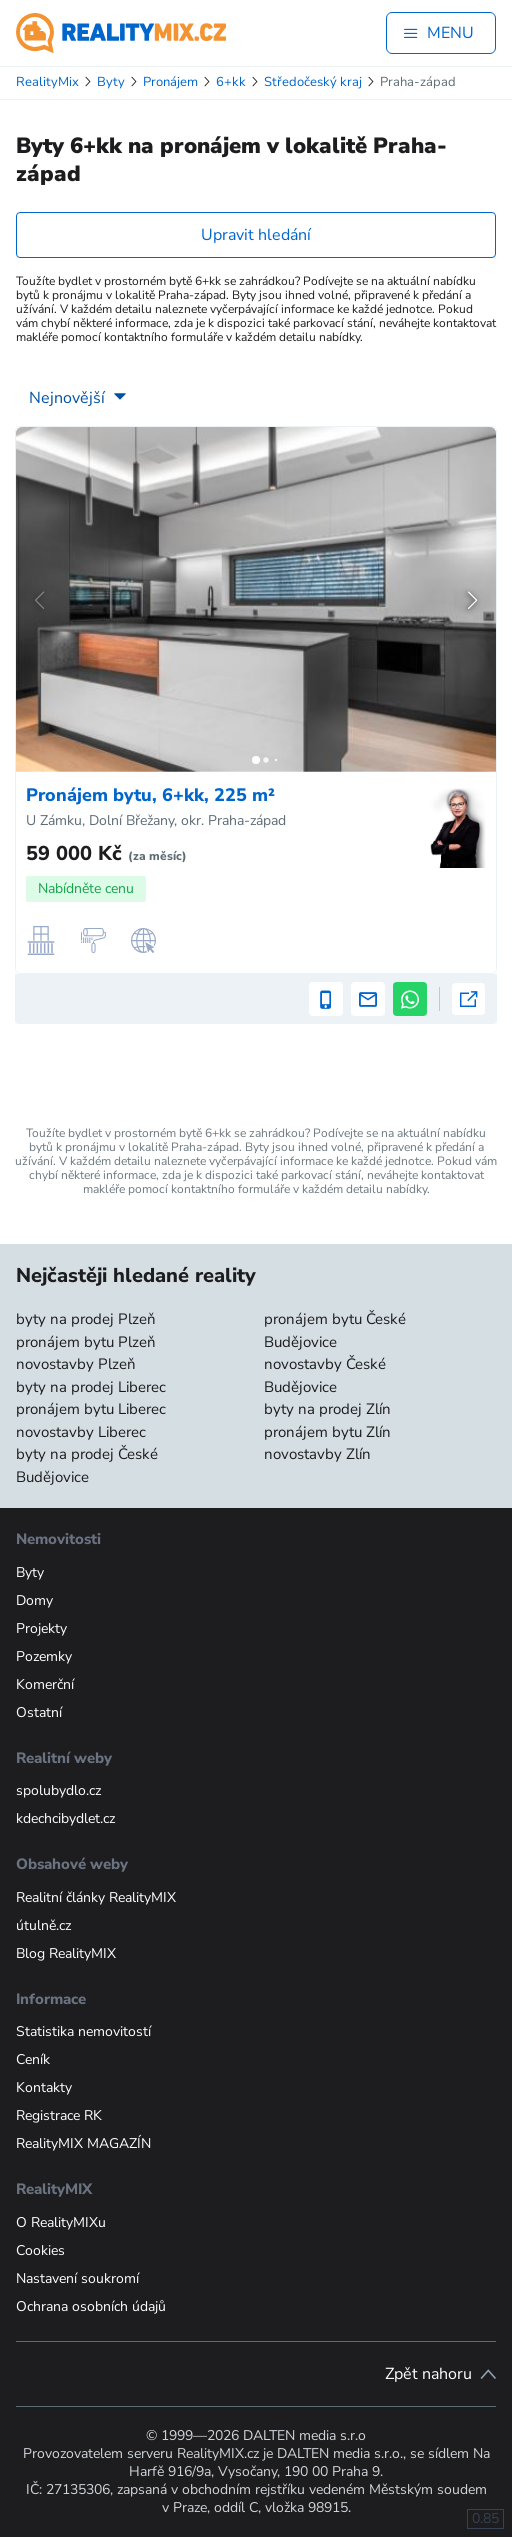 The width and height of the screenshot is (512, 2537). What do you see at coordinates (91, 2306) in the screenshot?
I see `Ochrana osobních údajů` at bounding box center [91, 2306].